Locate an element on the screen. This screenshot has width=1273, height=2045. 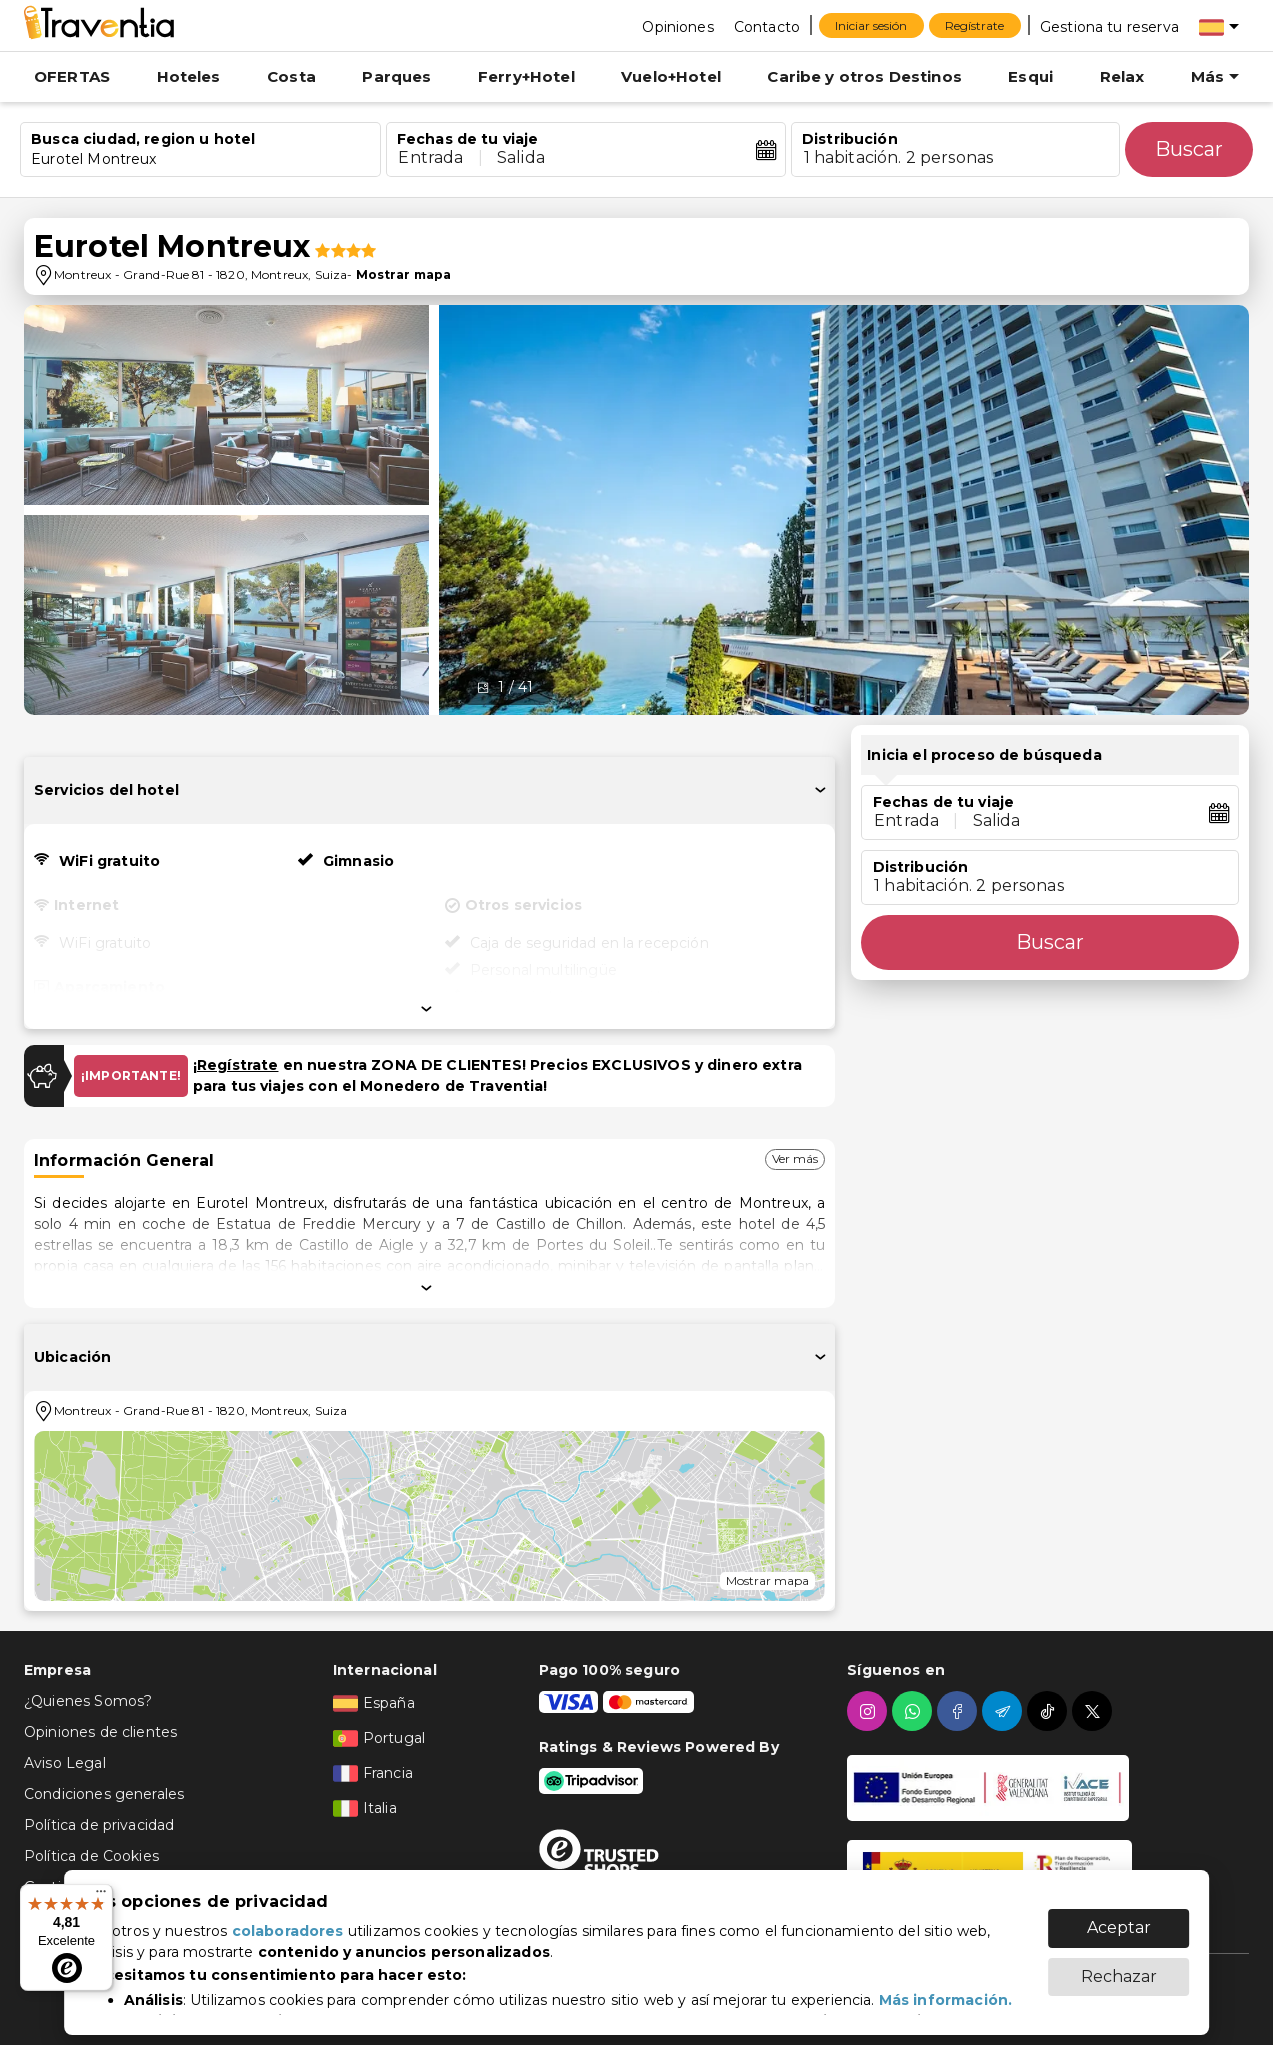
Hoteles is located at coordinates (189, 76).